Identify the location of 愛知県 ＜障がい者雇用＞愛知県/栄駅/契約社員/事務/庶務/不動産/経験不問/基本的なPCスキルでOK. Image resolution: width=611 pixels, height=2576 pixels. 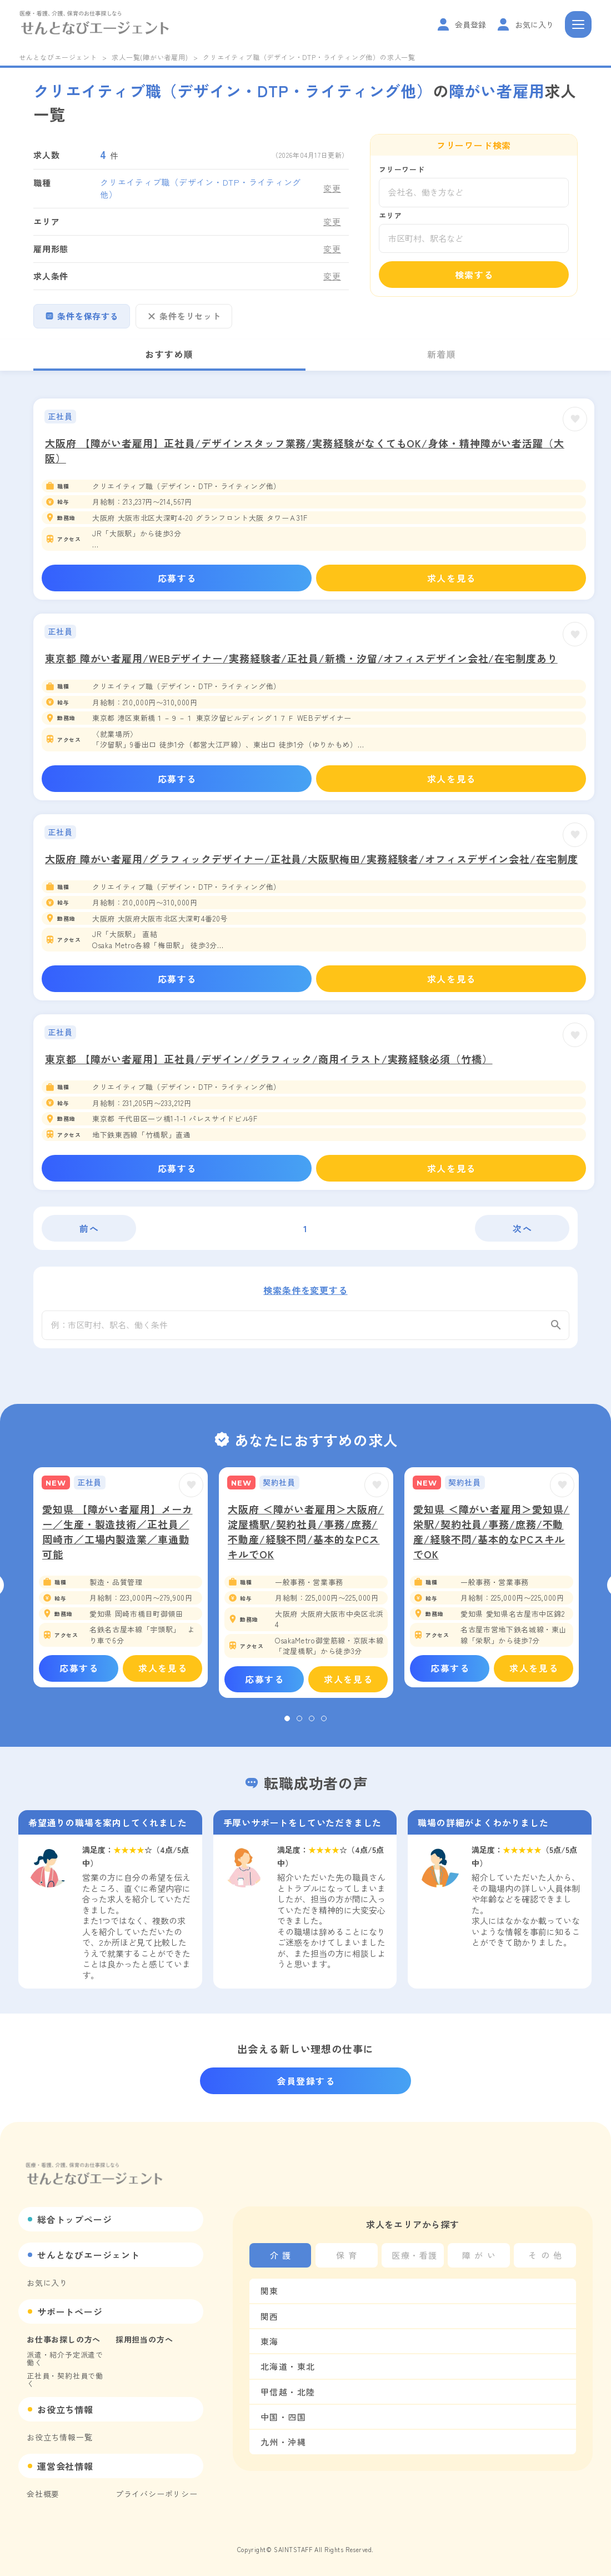
(491, 1537).